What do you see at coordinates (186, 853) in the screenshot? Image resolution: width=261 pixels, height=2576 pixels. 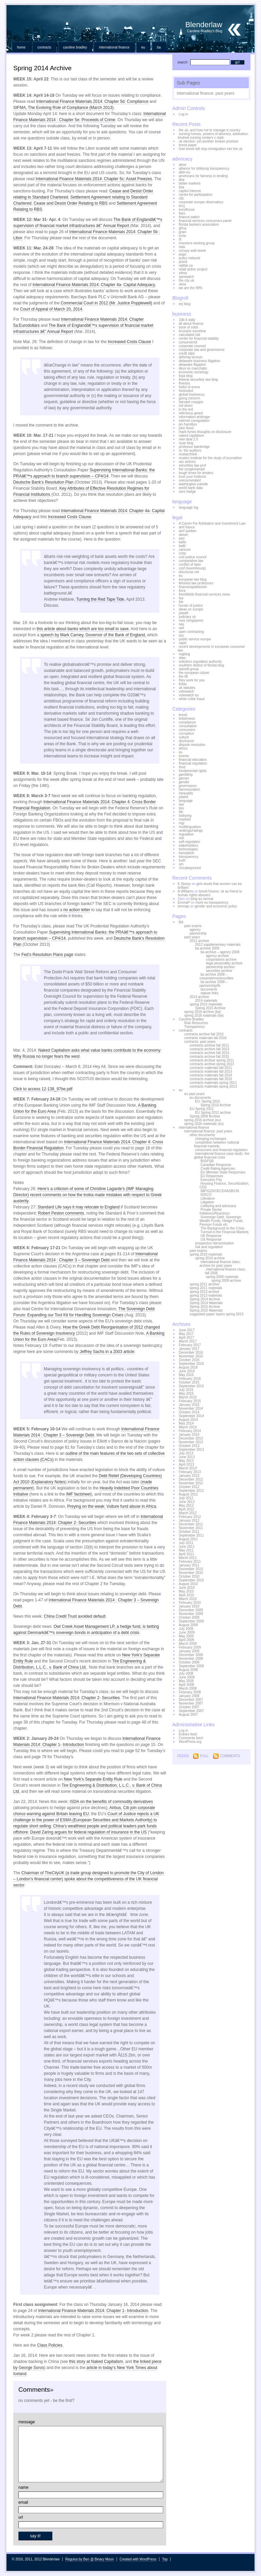 I see `translation` at bounding box center [186, 853].